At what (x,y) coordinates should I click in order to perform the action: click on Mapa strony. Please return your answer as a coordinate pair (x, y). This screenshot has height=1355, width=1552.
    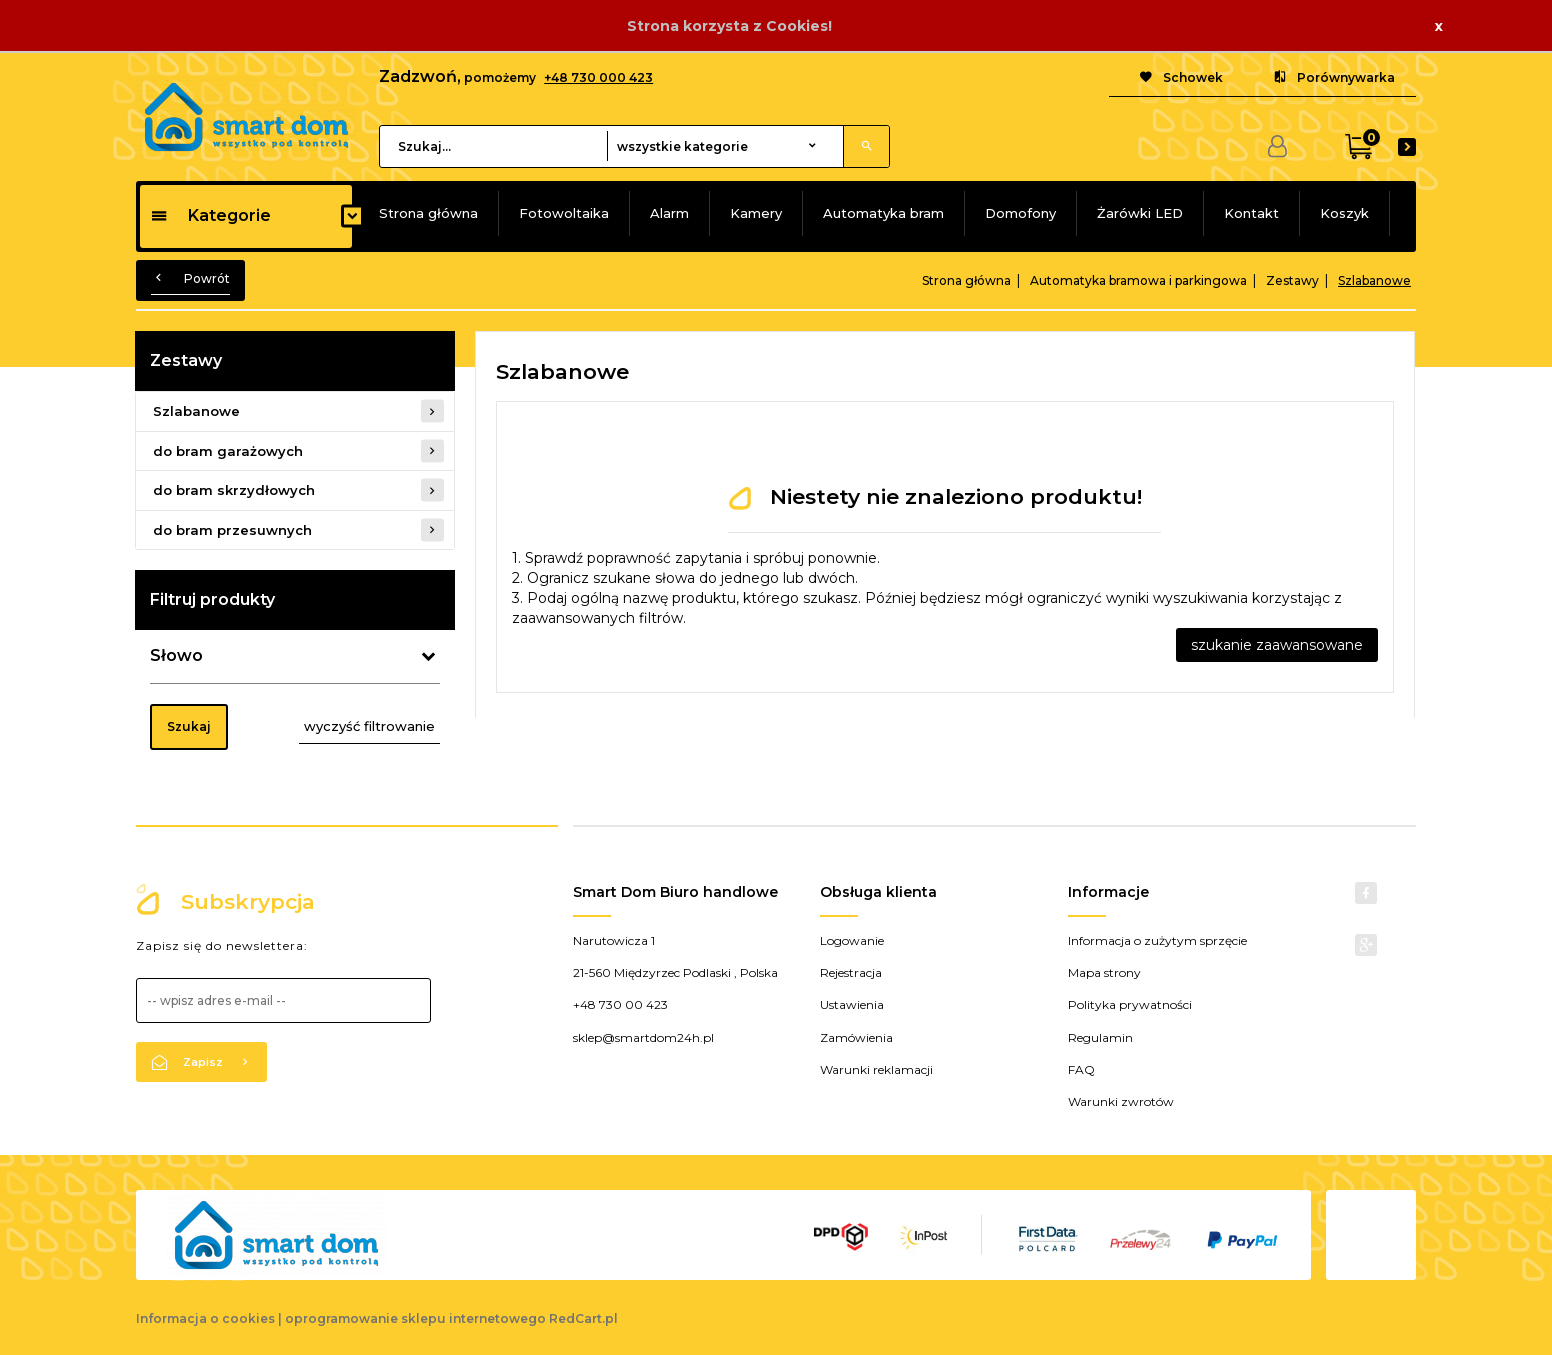
    Looking at the image, I should click on (1104, 972).